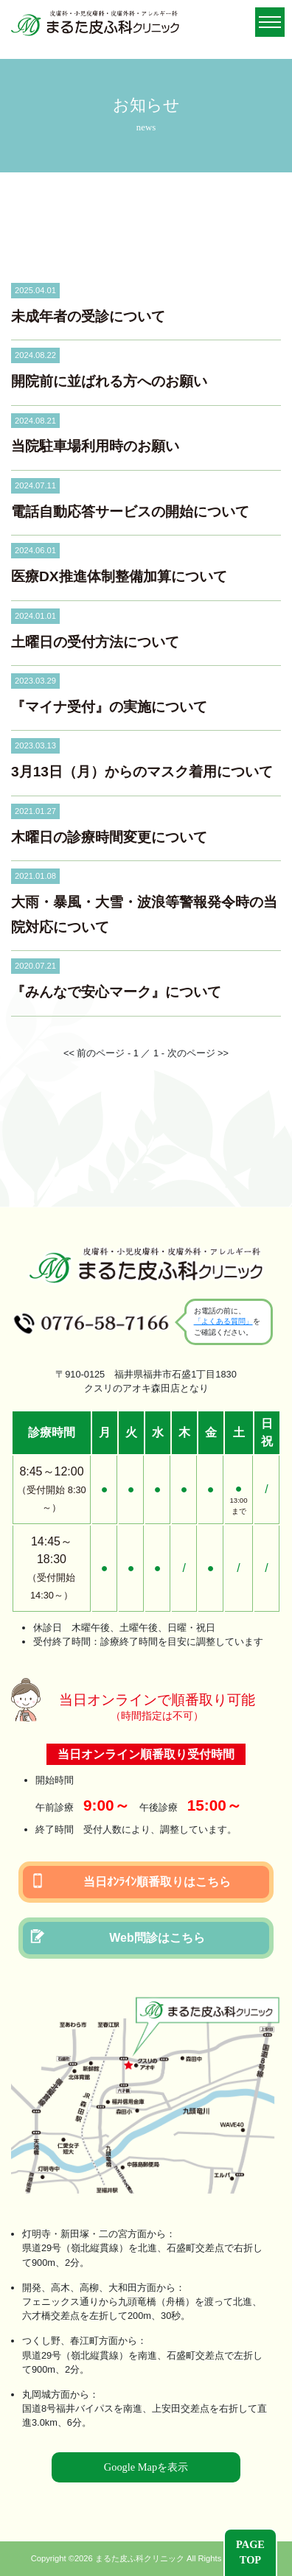  I want to click on 「よくある質問」, so click(223, 1321).